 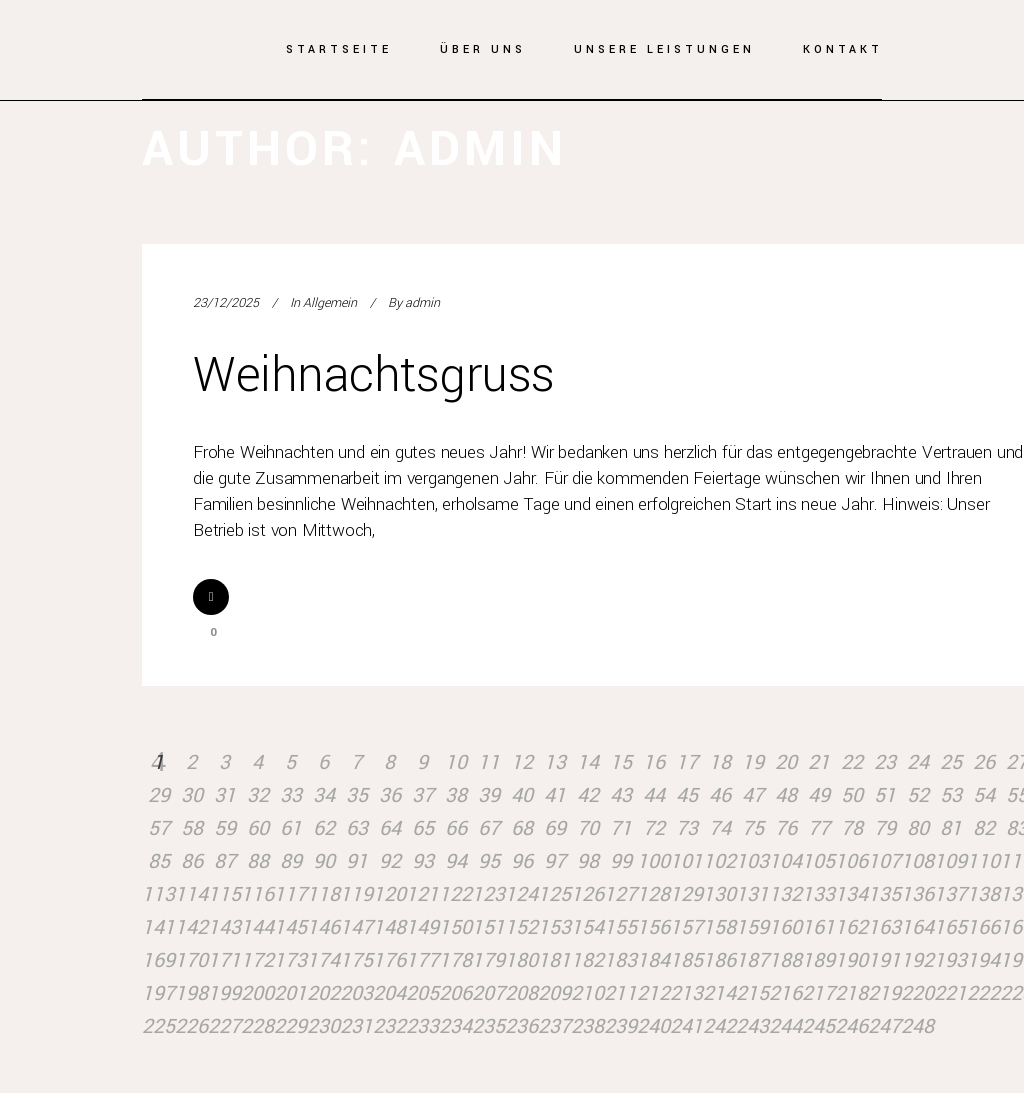 I want to click on 103, so click(x=752, y=861).